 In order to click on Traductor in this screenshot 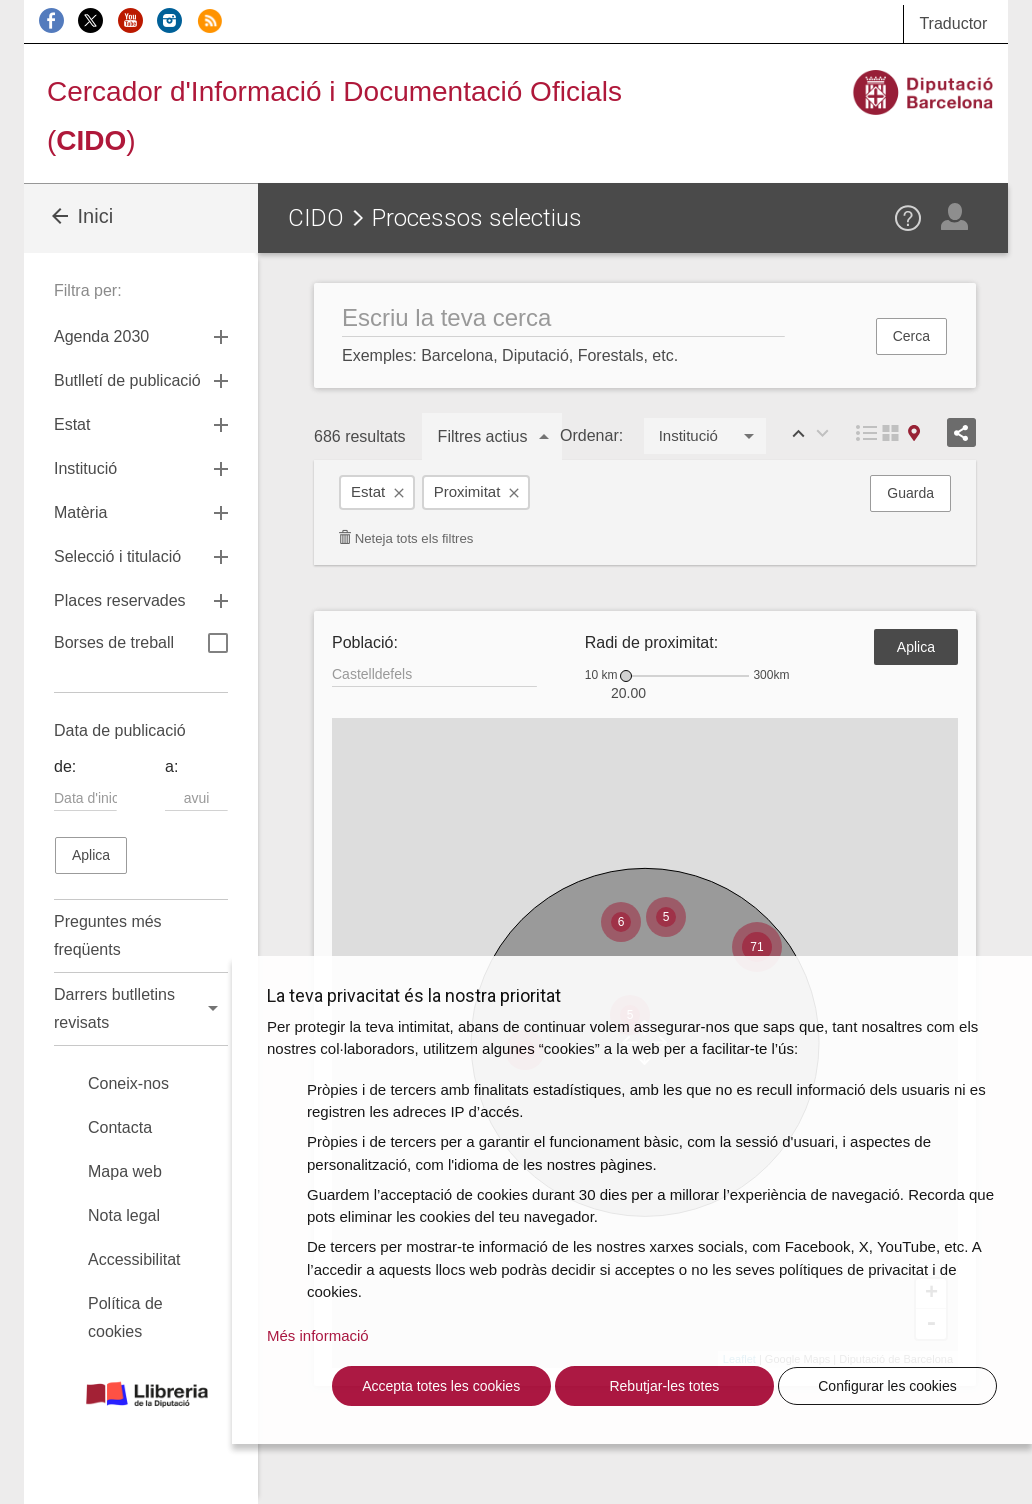, I will do `click(953, 23)`.